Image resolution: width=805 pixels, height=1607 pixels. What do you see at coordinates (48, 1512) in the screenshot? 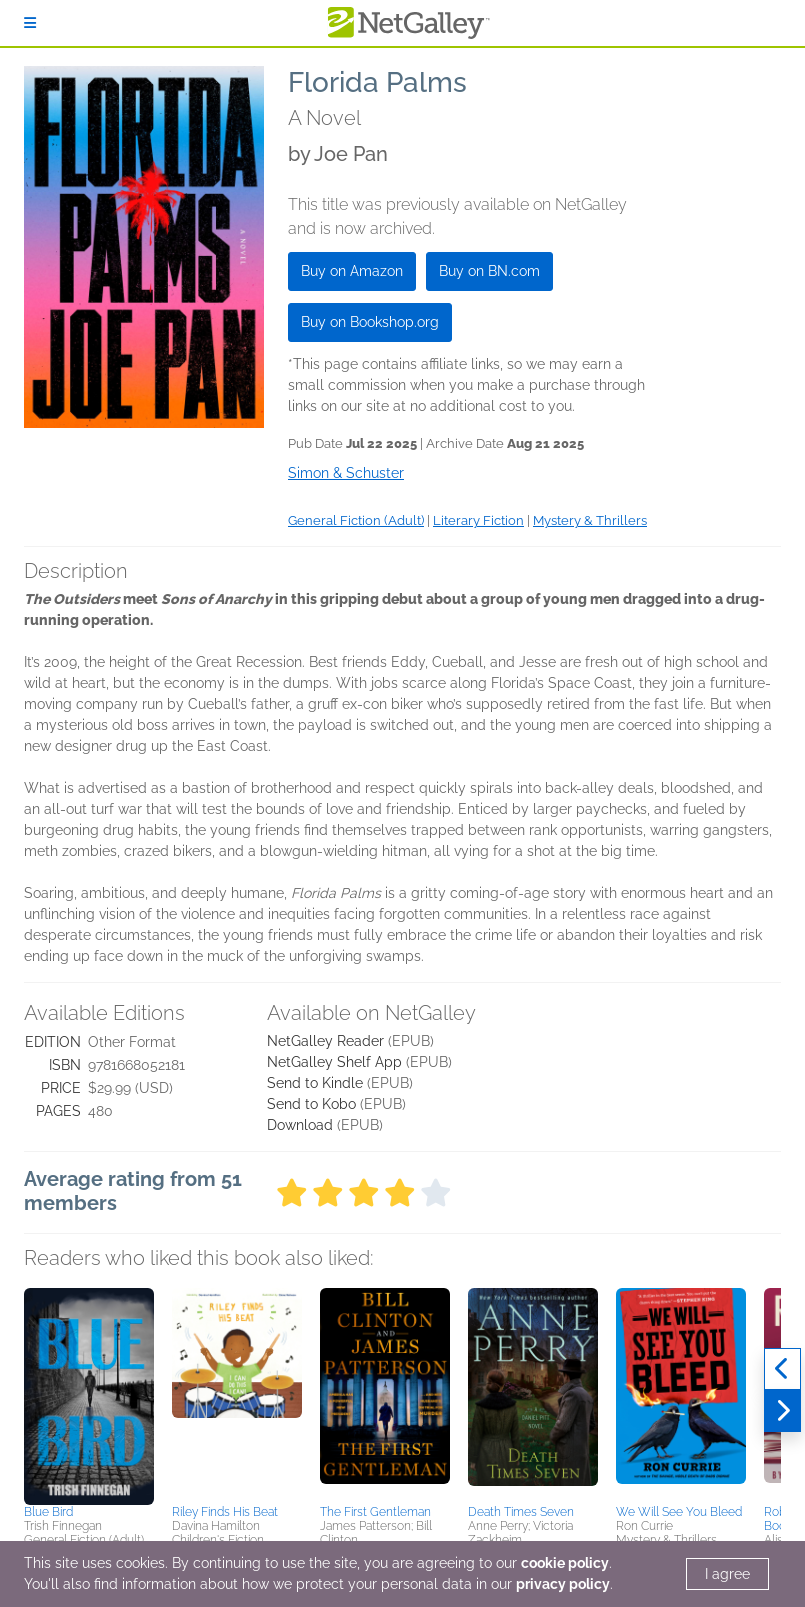
I see `Blue Bird` at bounding box center [48, 1512].